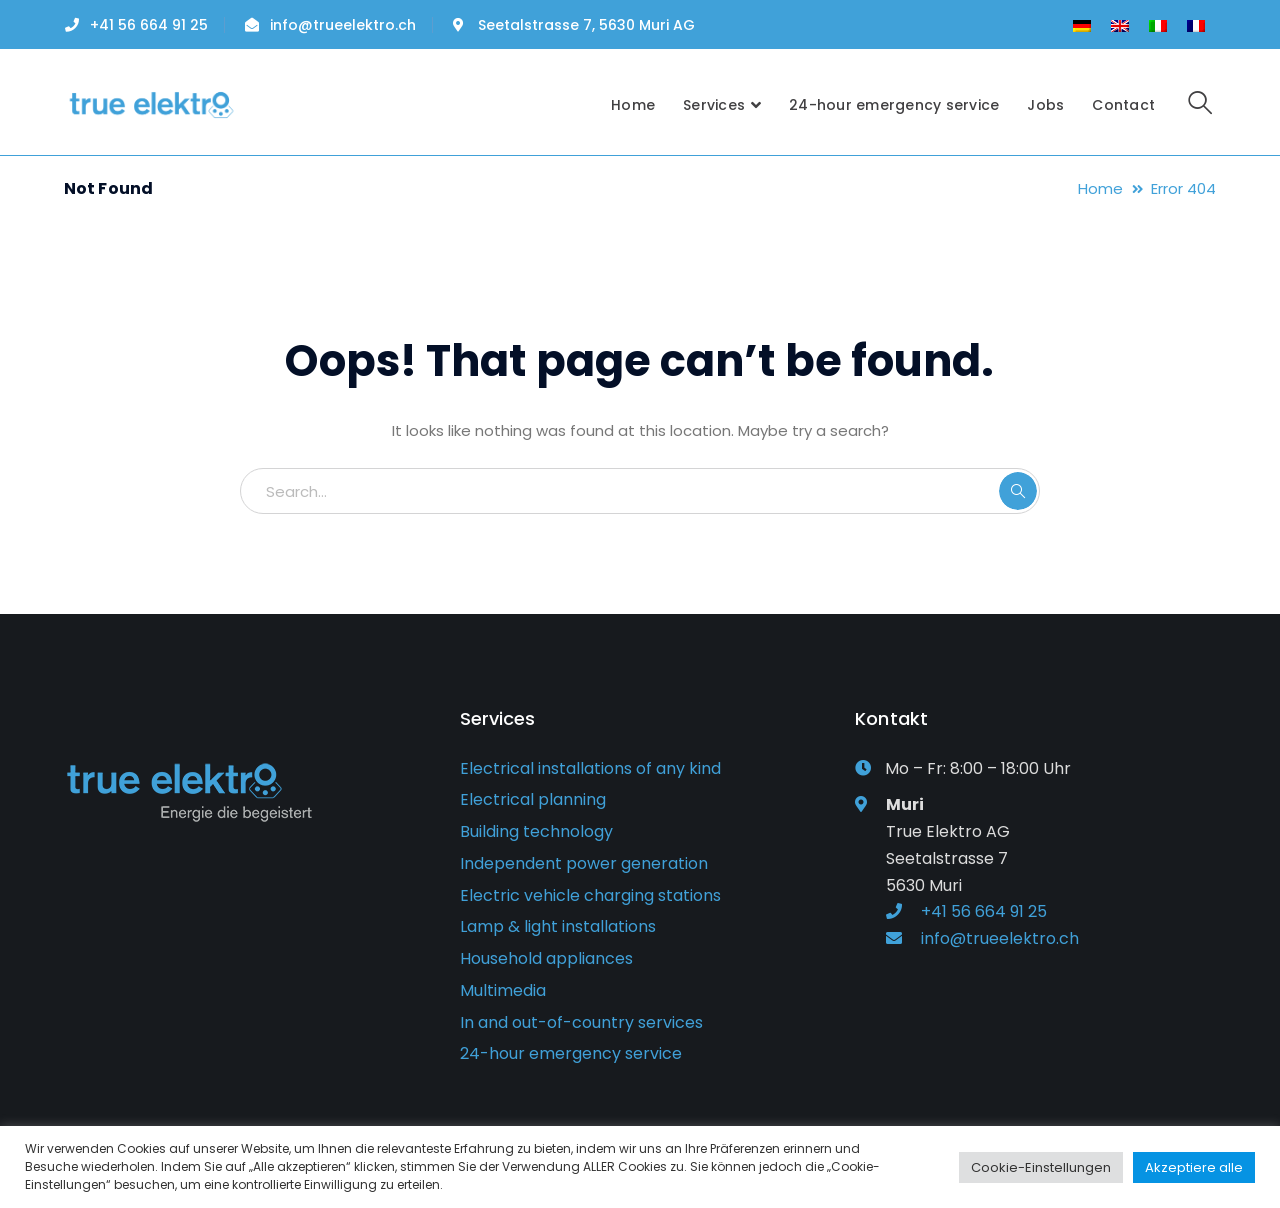 The width and height of the screenshot is (1280, 1208). I want to click on Electric vehicle charging stations, so click(590, 895).